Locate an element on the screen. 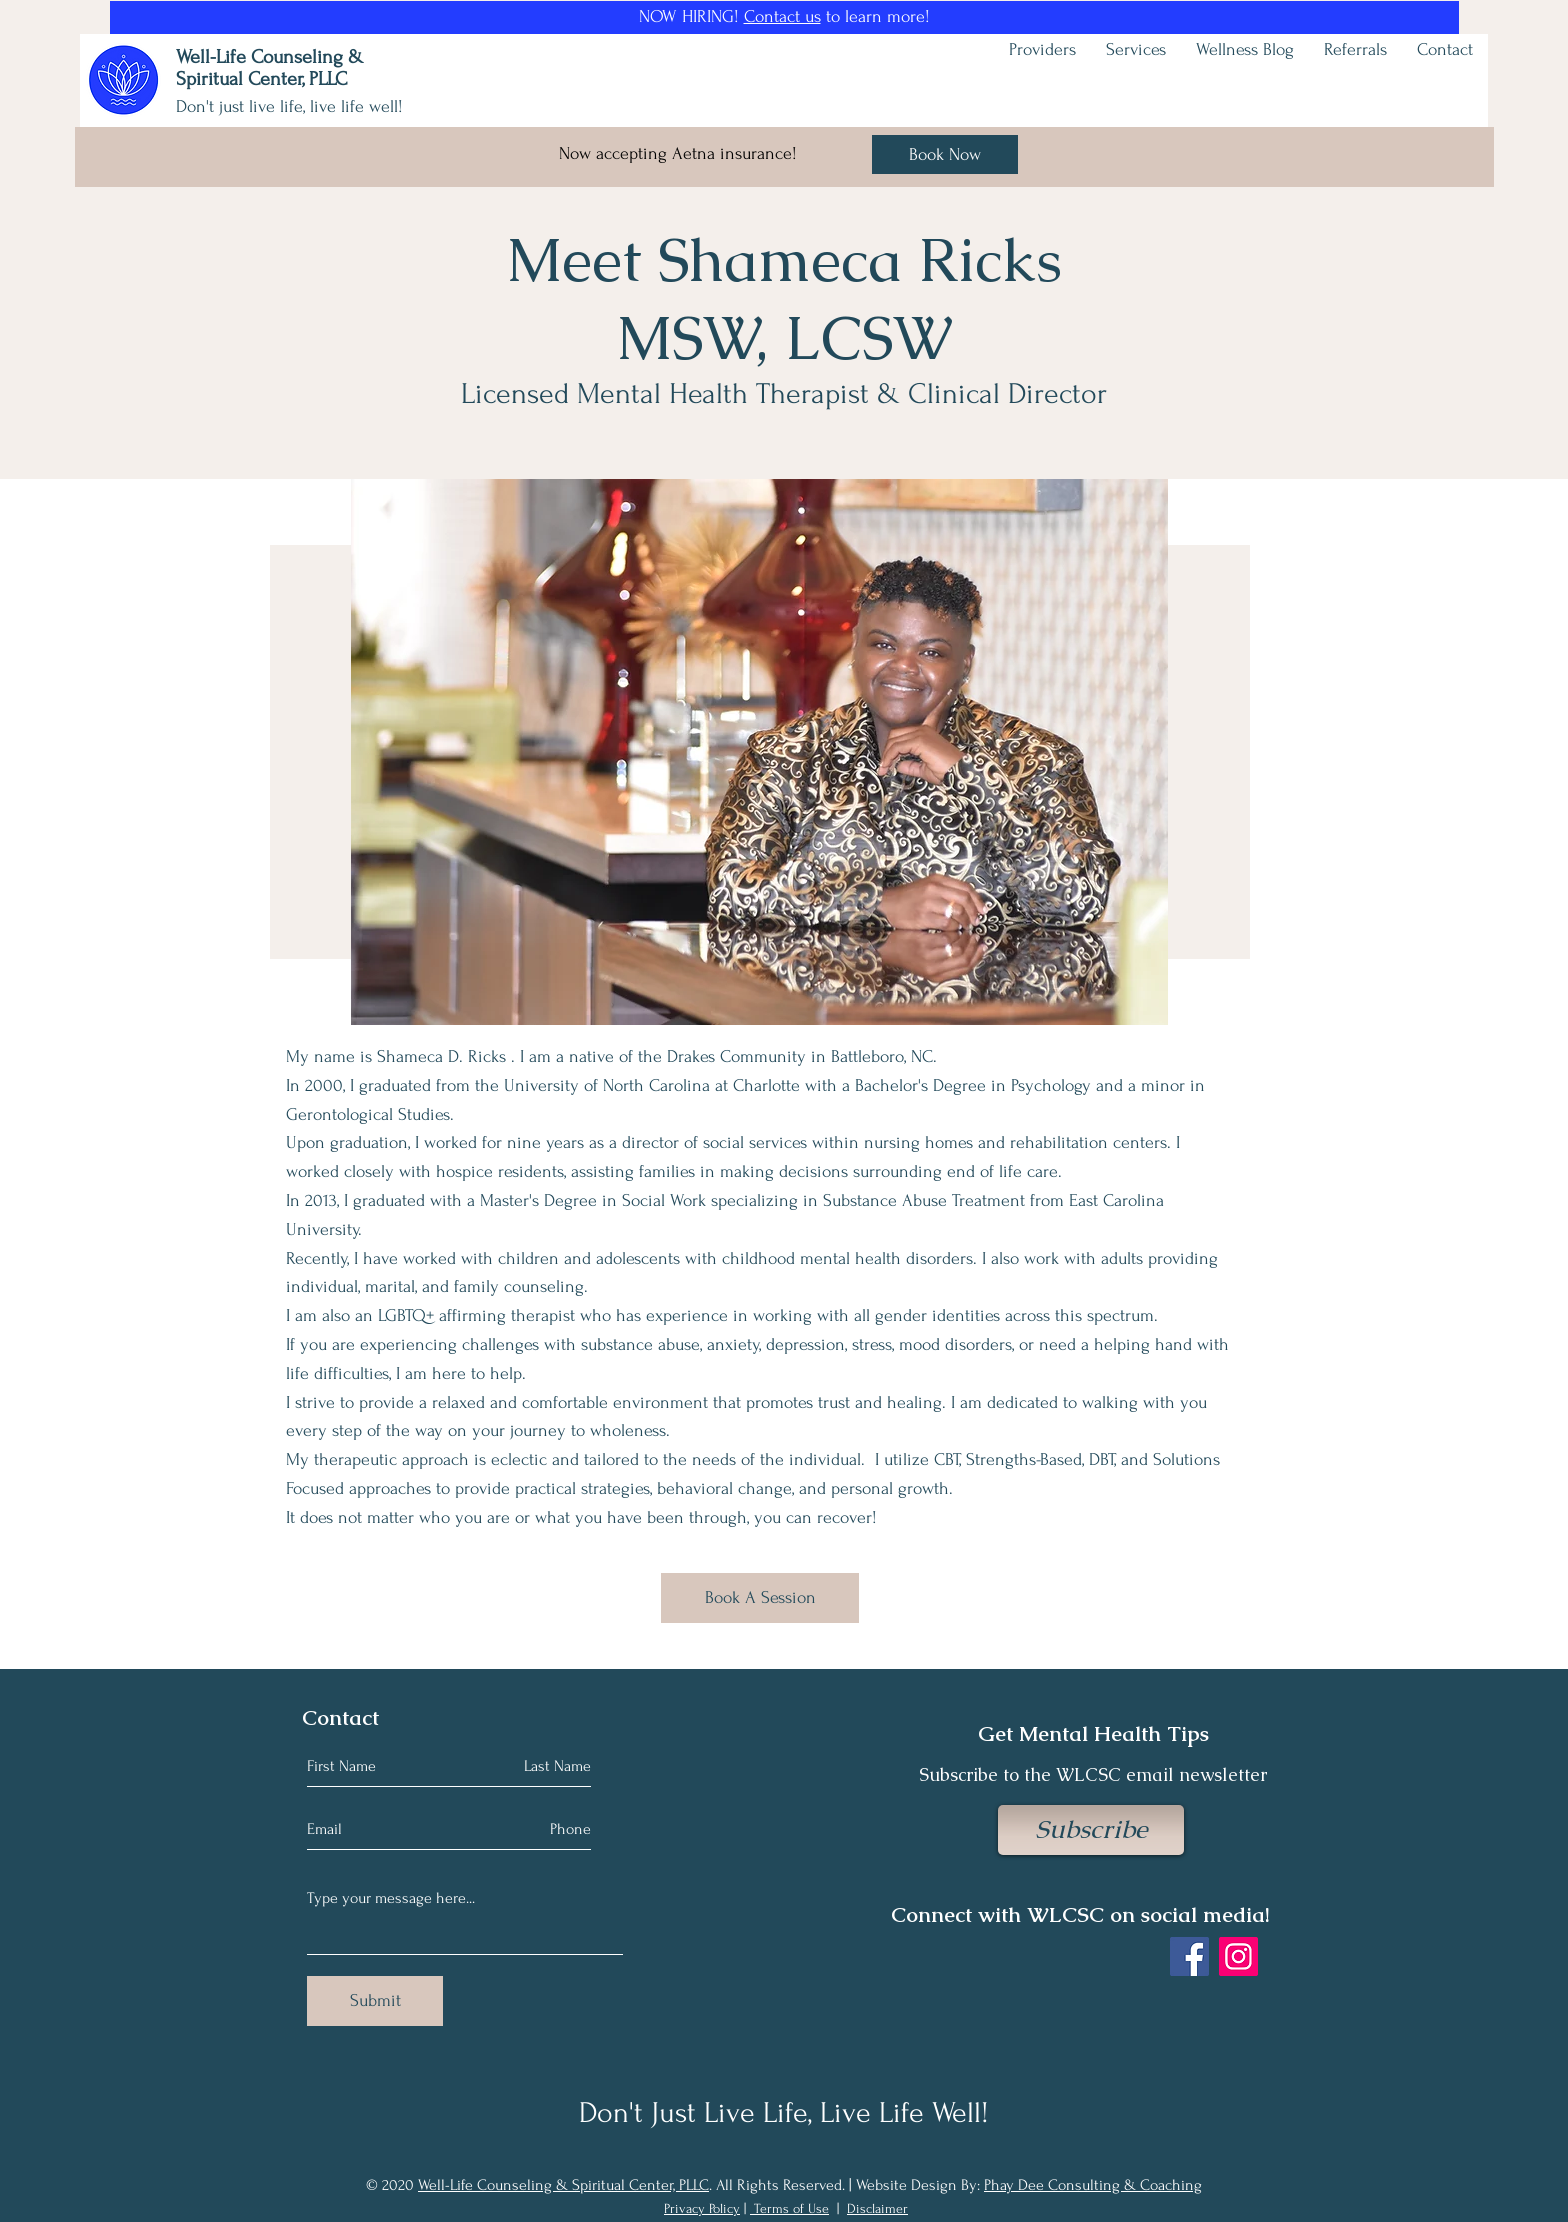  [Facebook] is located at coordinates (1189, 1956).